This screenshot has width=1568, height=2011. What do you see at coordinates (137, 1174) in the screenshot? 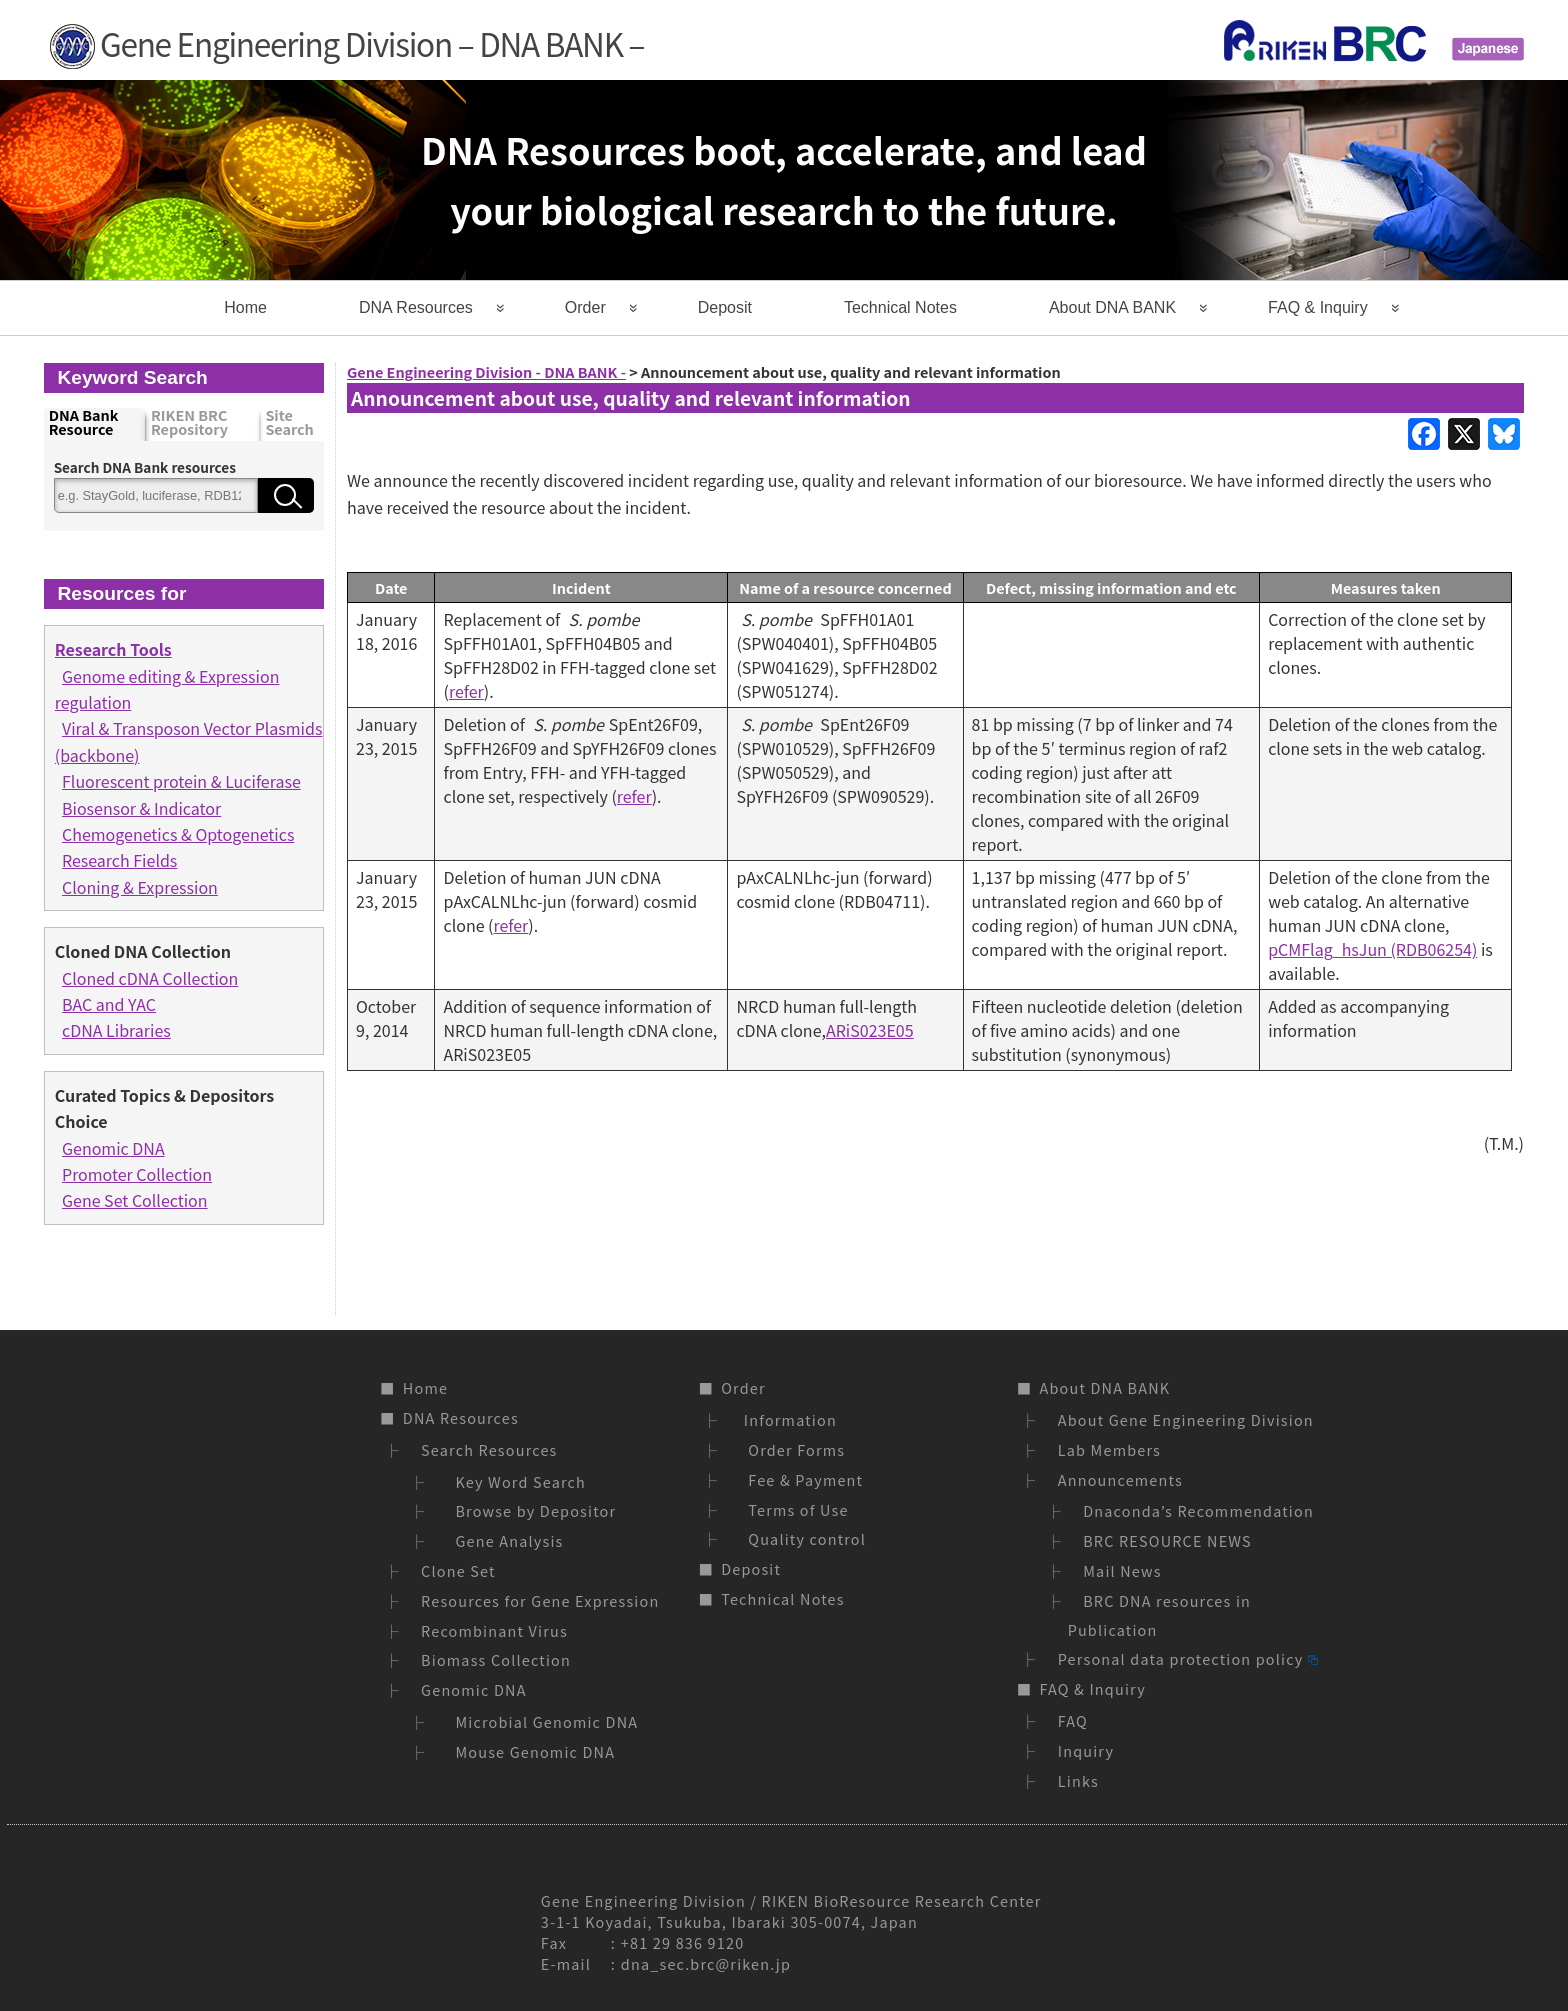
I see `Promoter Collection` at bounding box center [137, 1174].